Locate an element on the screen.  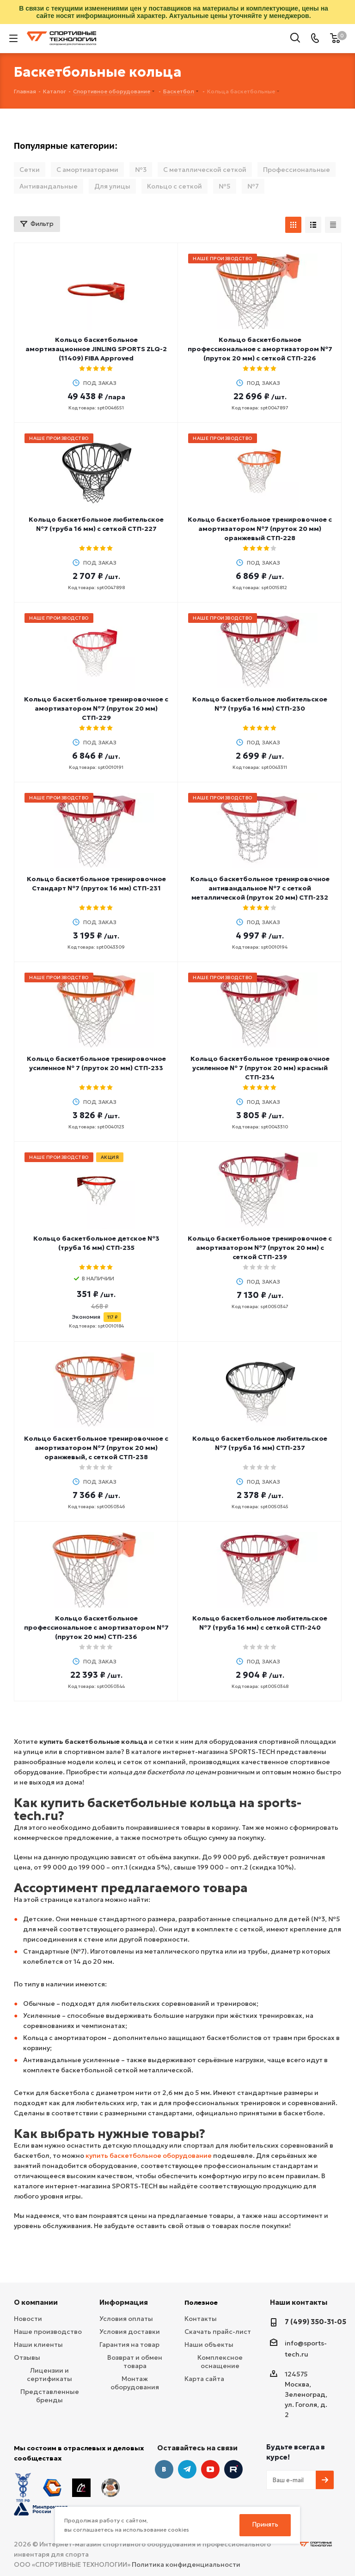
Кольцо с сеткой is located at coordinates (174, 186).